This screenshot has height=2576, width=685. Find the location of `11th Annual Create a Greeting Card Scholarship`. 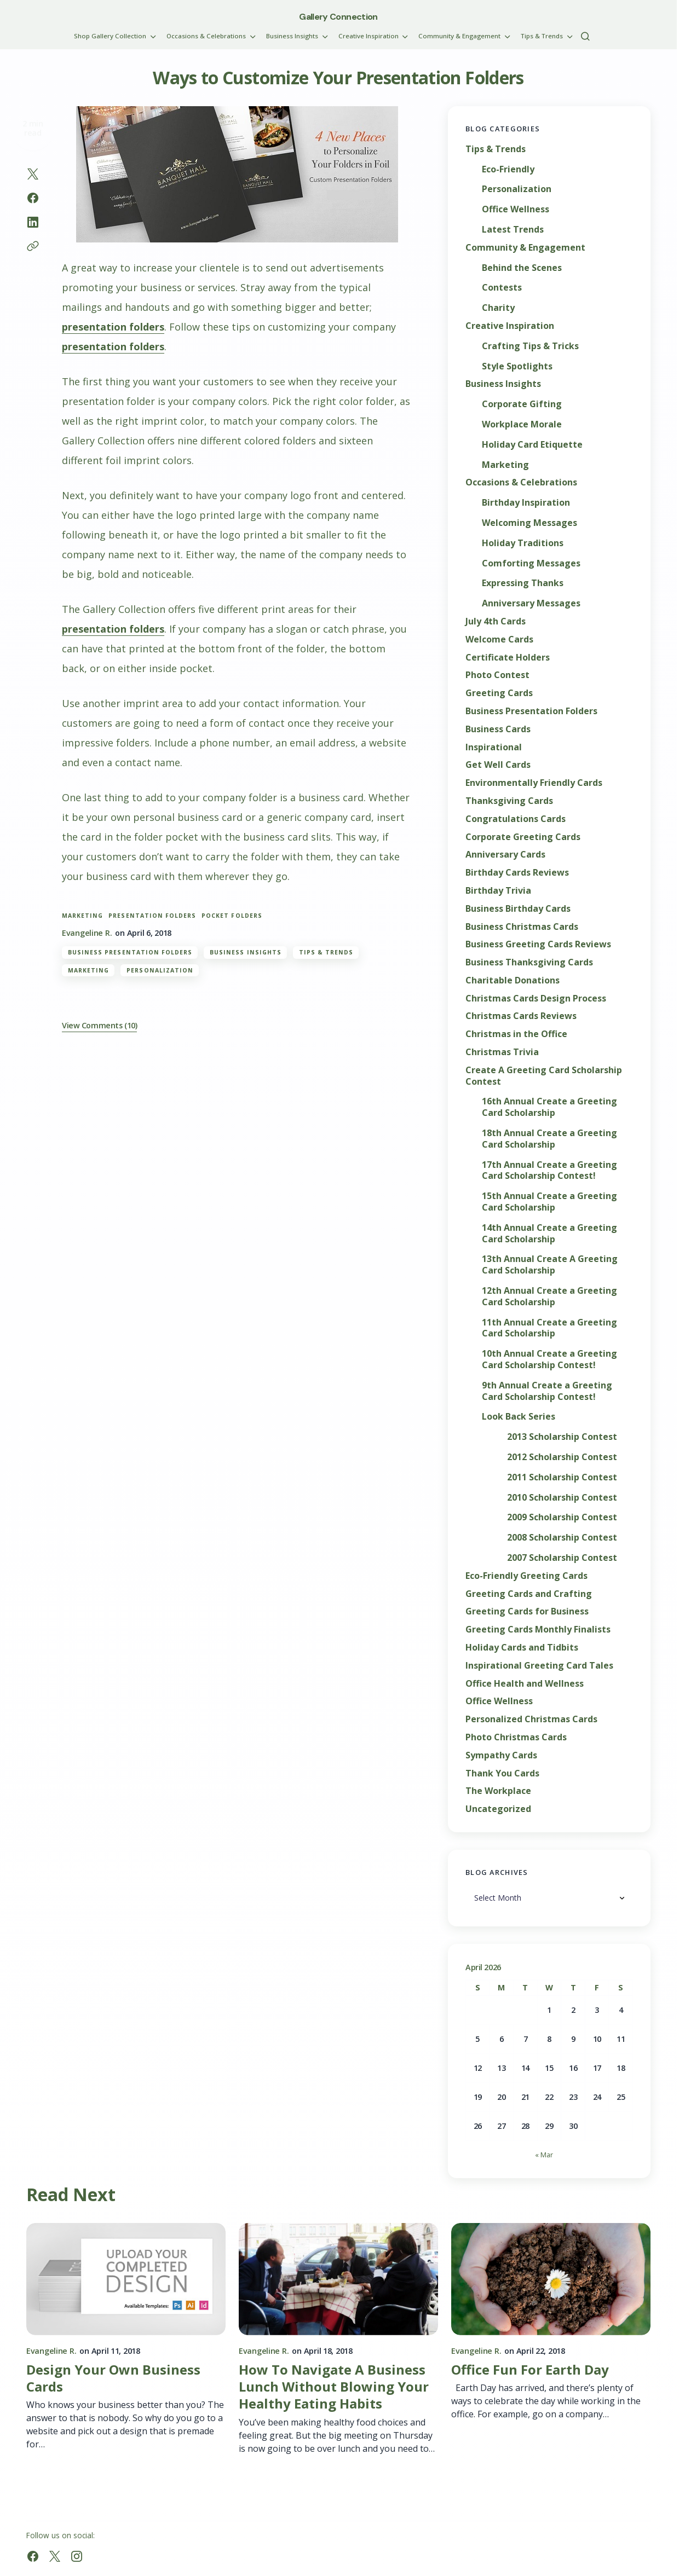

11th Annual Create a Greeting Card Scholarship is located at coordinates (549, 1328).